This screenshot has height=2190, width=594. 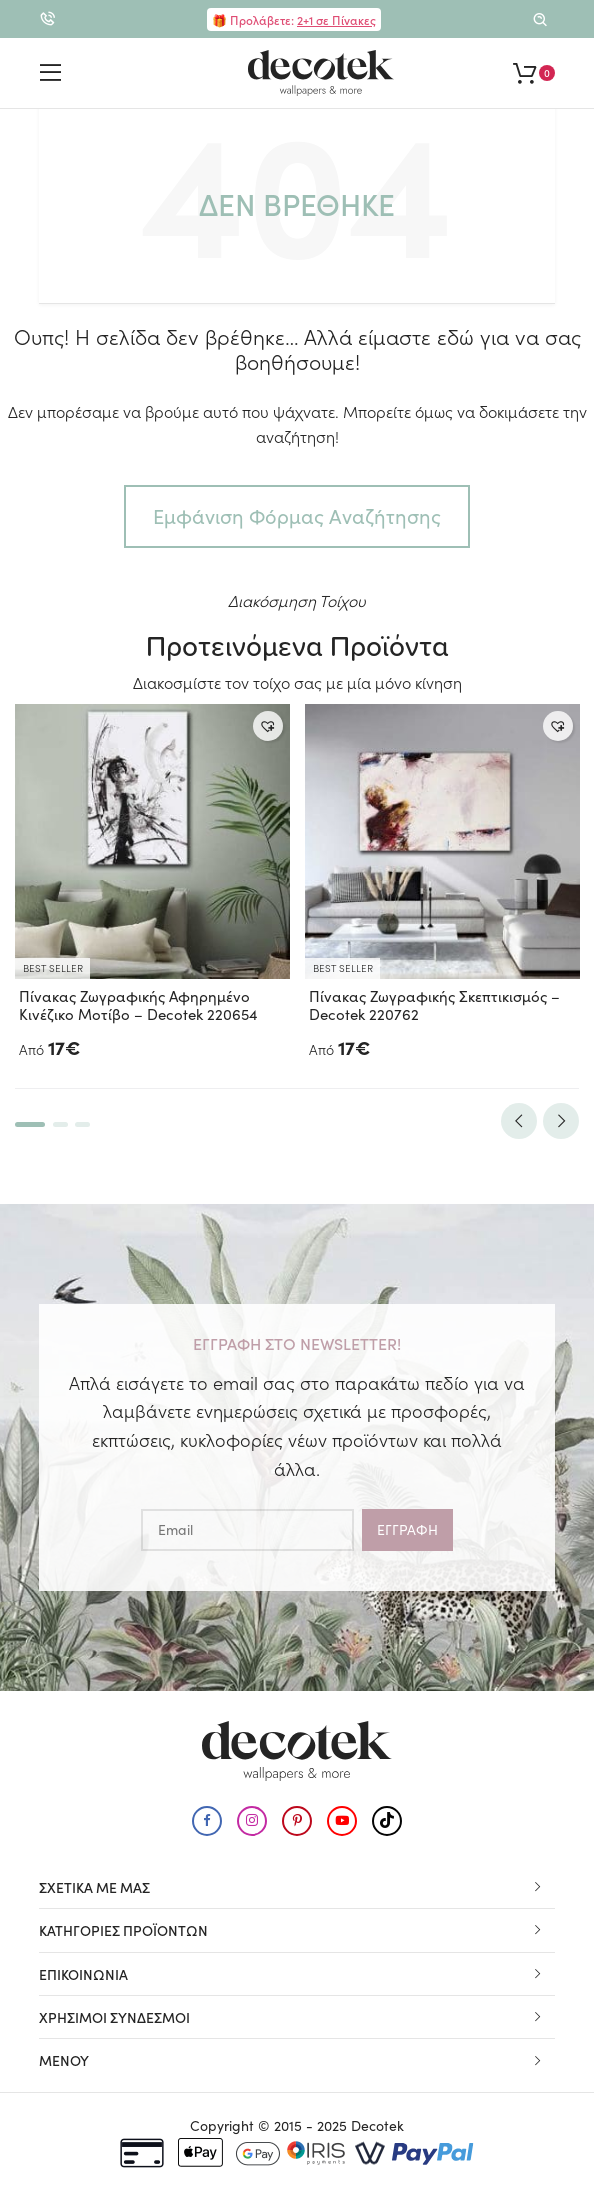 I want to click on Εγγραφη, so click(x=407, y=1529).